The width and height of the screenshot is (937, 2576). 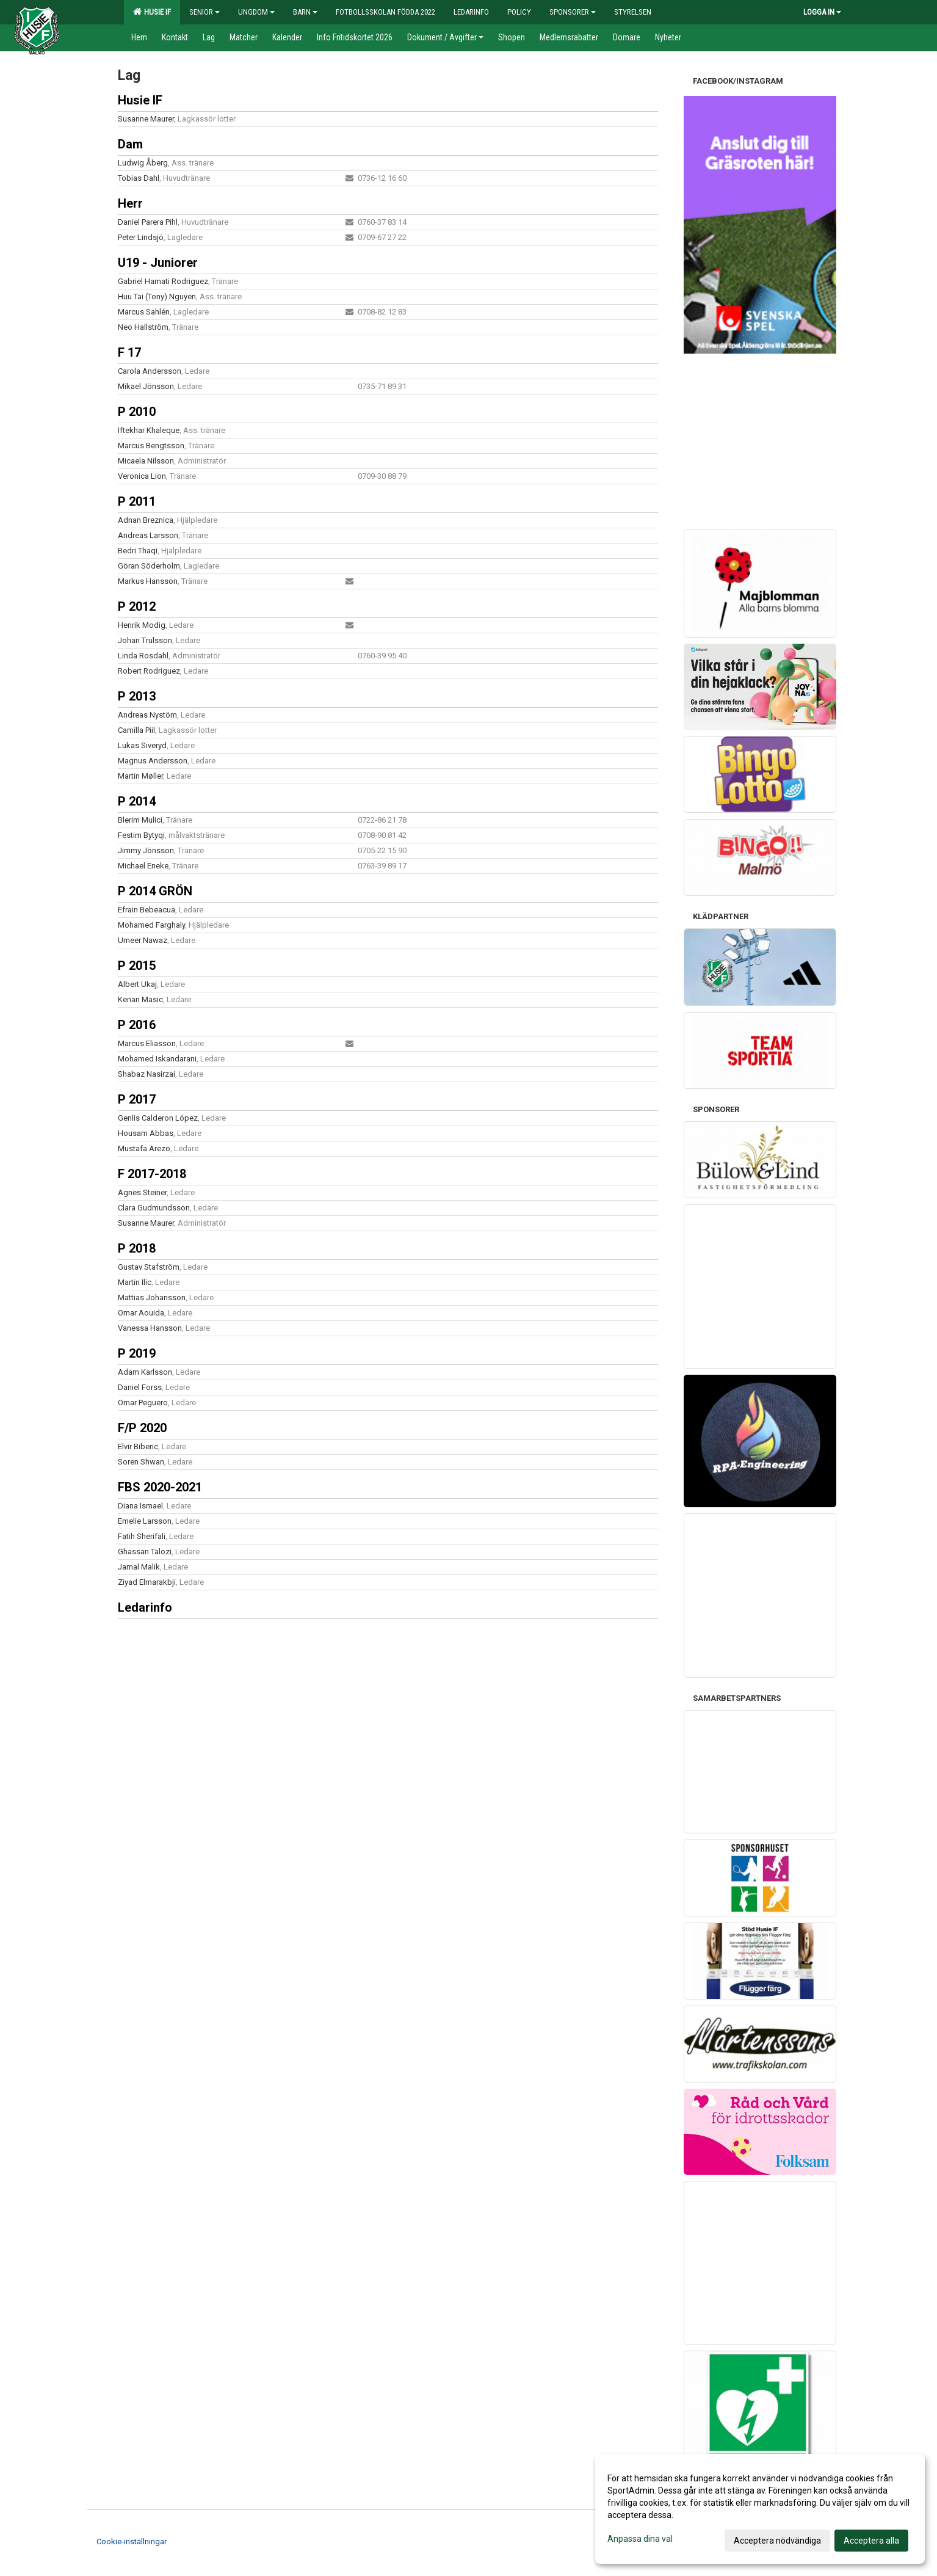 What do you see at coordinates (572, 11) in the screenshot?
I see `Sponsorer` at bounding box center [572, 11].